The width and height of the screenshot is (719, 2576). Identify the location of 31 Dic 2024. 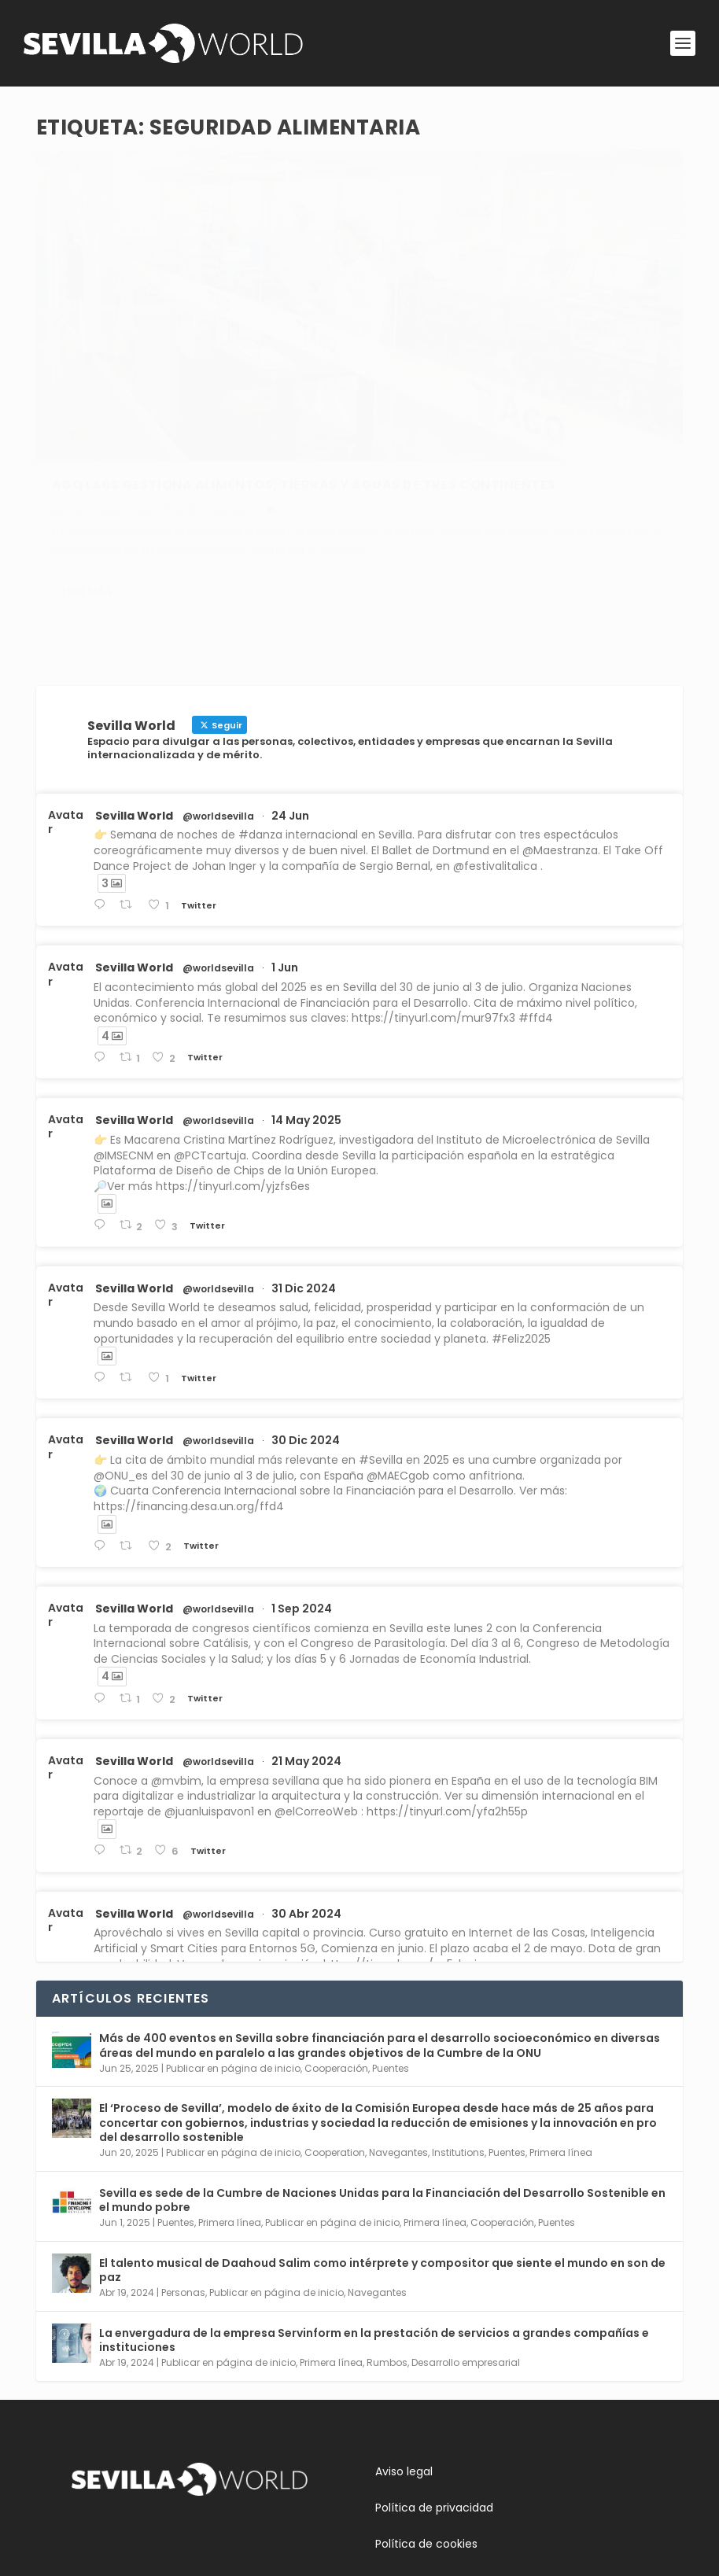
(303, 1169).